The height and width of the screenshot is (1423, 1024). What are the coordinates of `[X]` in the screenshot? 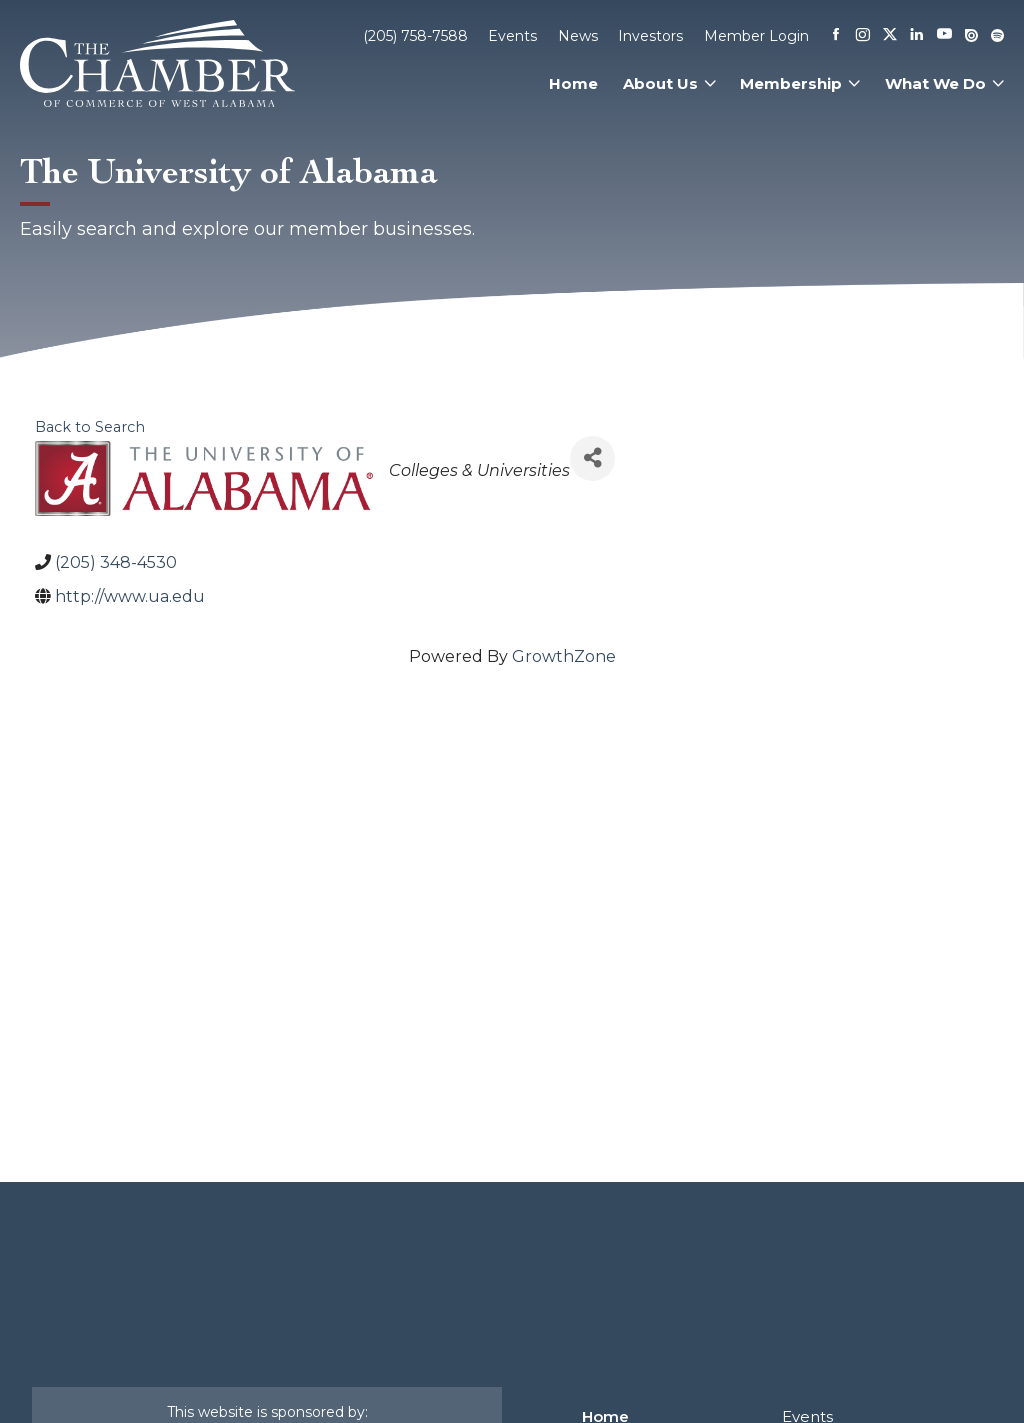 It's located at (890, 36).